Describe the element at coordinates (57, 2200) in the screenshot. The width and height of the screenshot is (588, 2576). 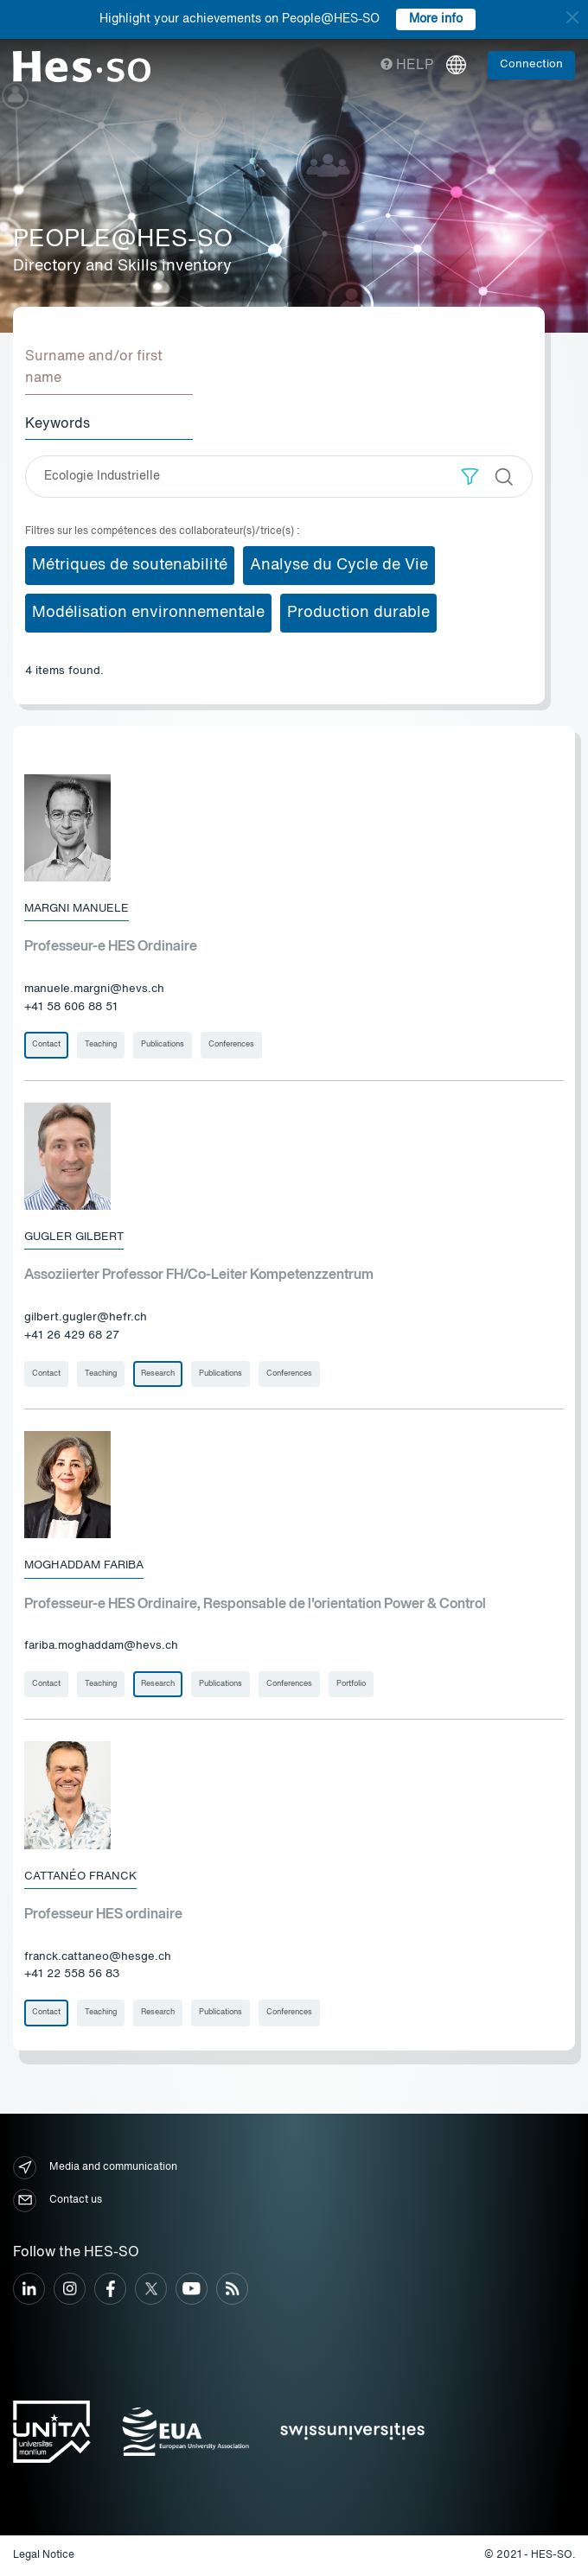
I see `Contact us` at that location.